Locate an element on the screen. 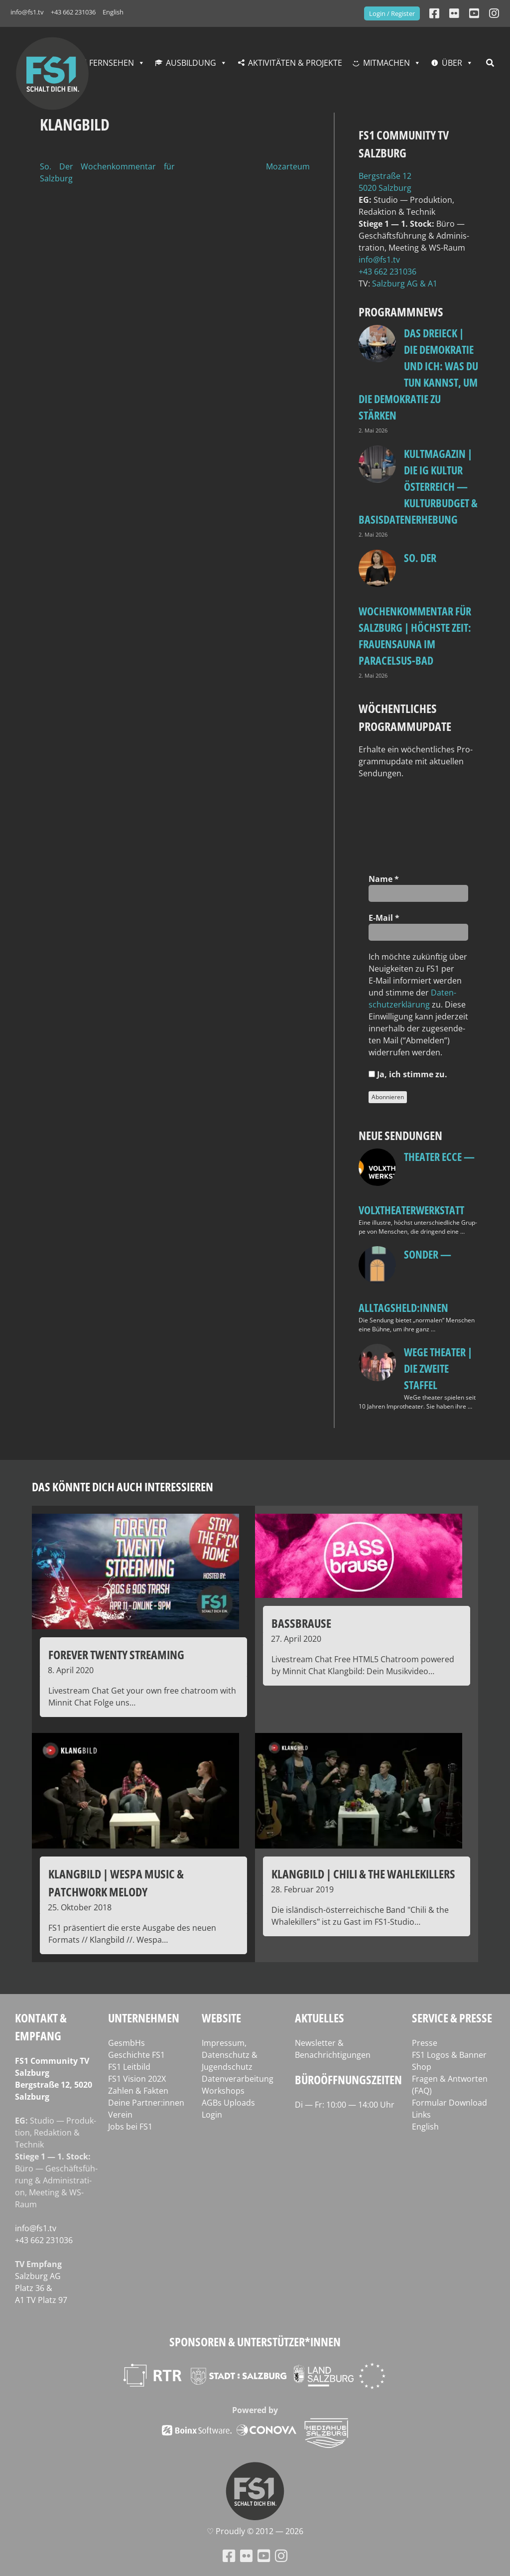 This screenshot has width=510, height=2576. Shop is located at coordinates (421, 2066).